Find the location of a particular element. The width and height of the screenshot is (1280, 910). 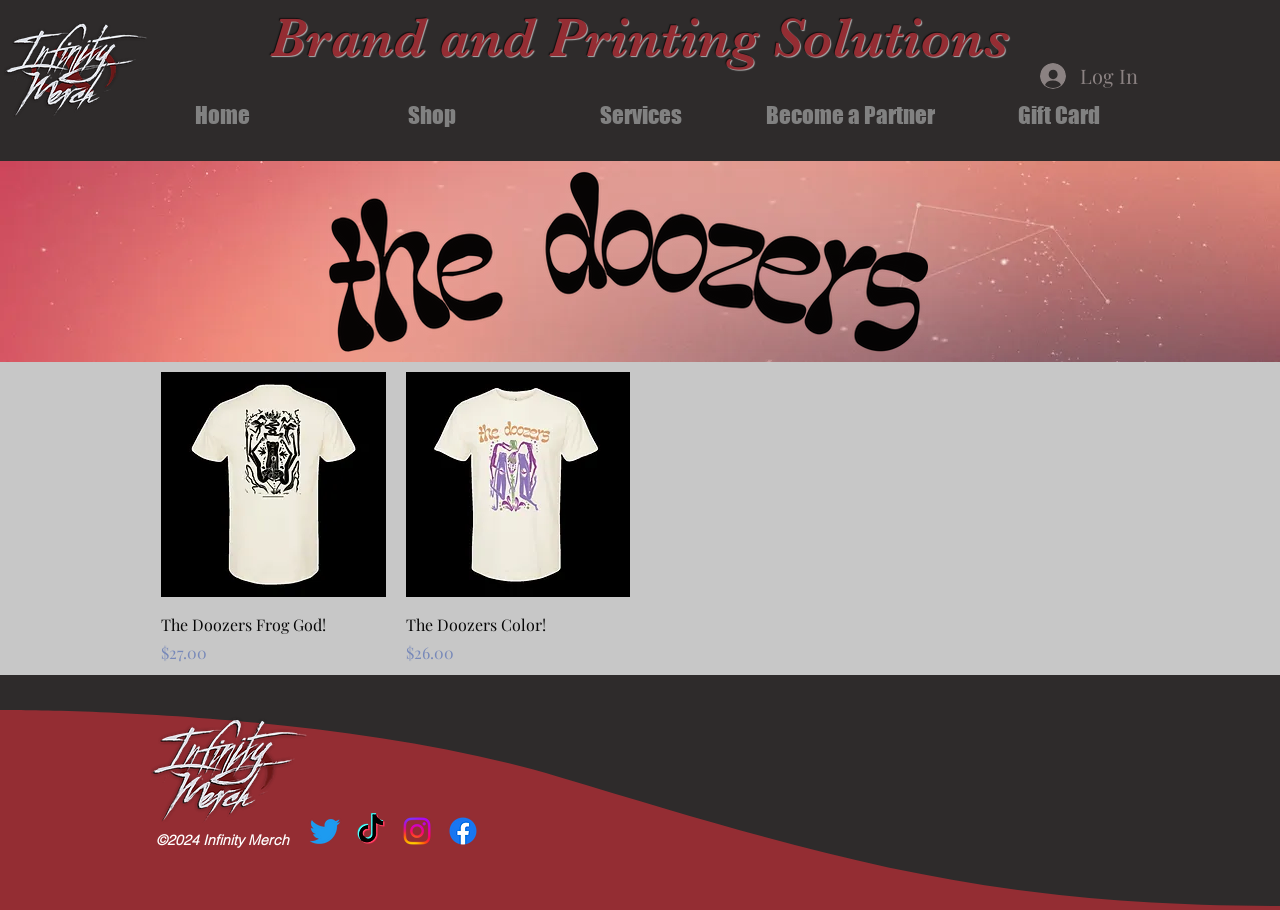

[TikTok] is located at coordinates (371, 831).